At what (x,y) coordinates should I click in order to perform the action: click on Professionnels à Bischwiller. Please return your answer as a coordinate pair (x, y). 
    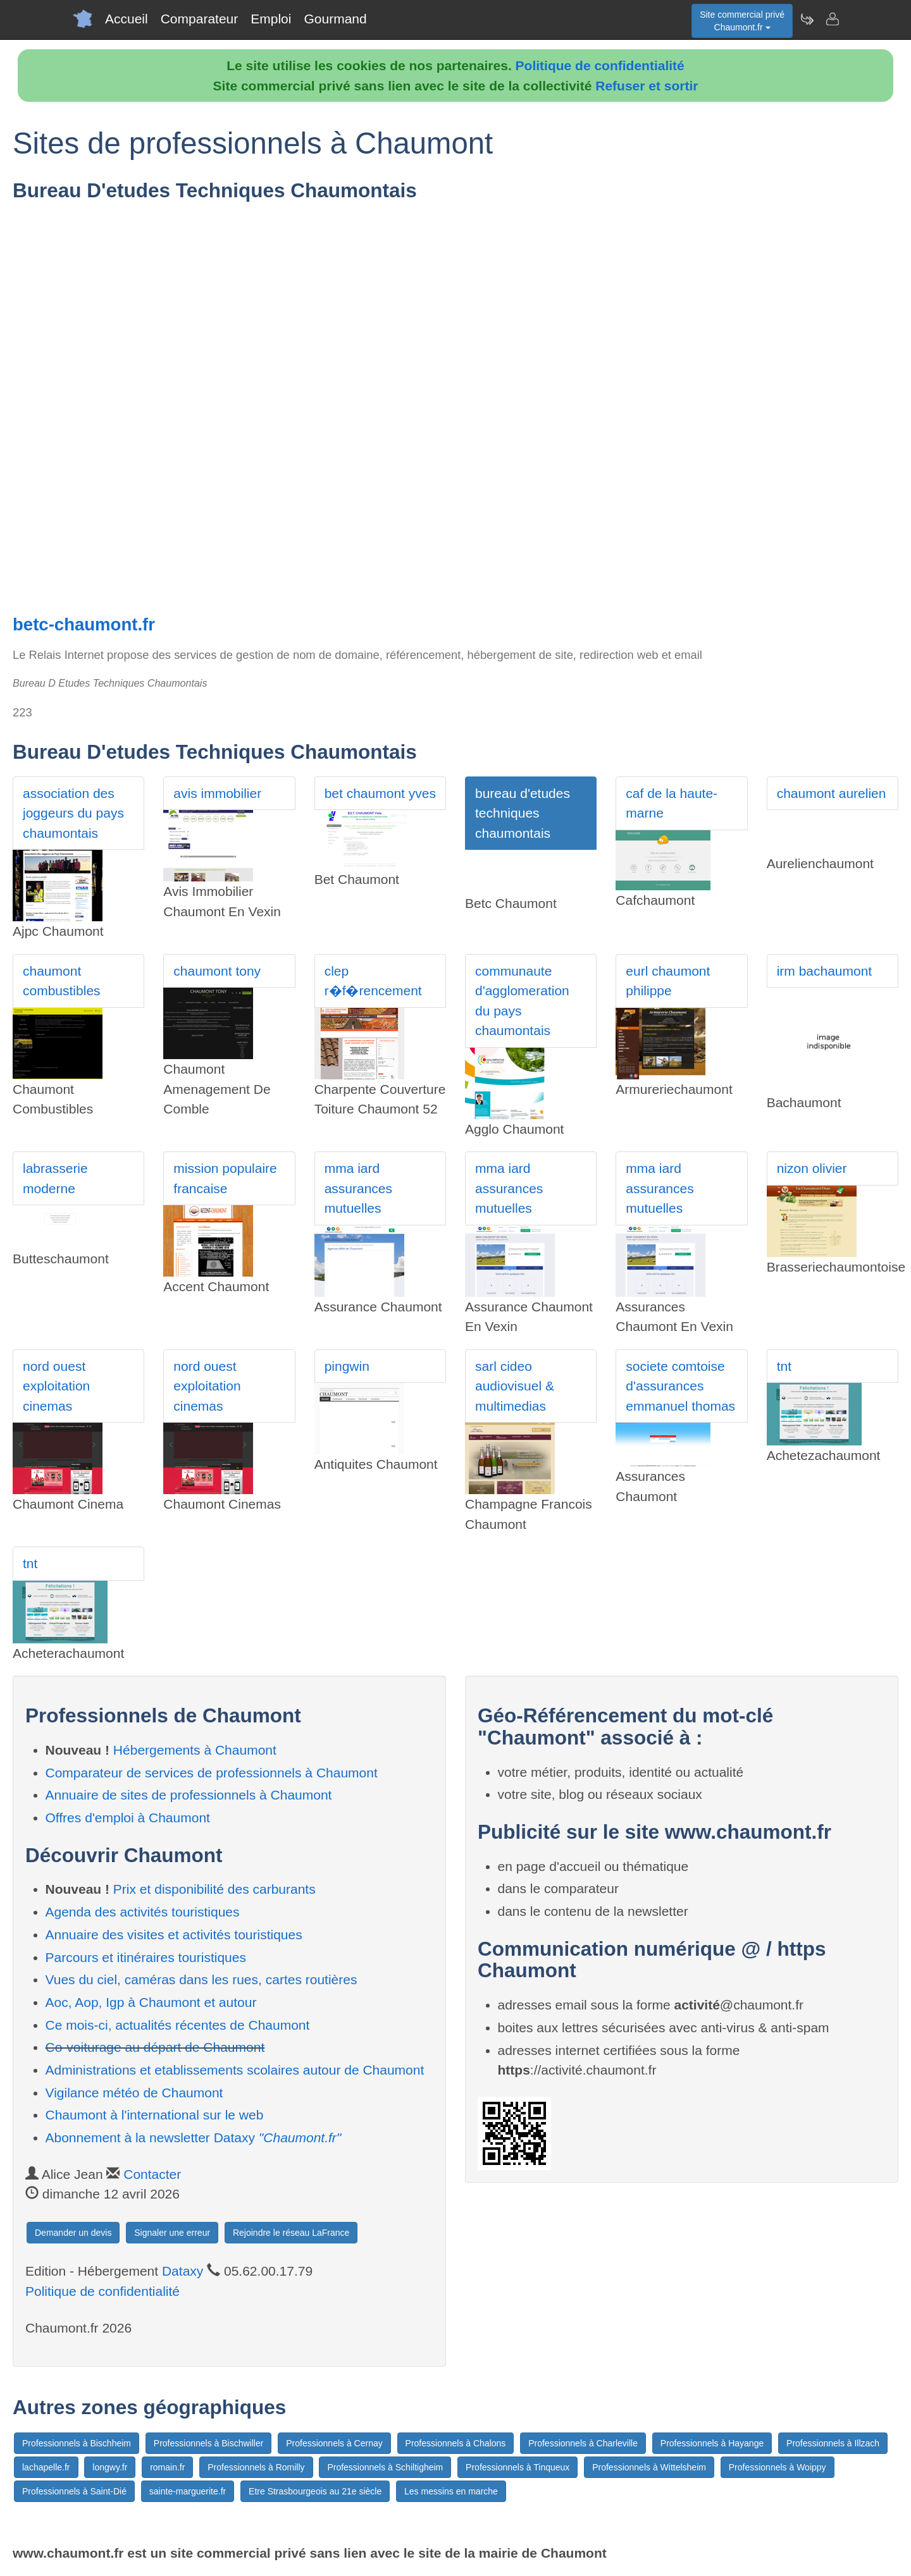
    Looking at the image, I should click on (209, 2443).